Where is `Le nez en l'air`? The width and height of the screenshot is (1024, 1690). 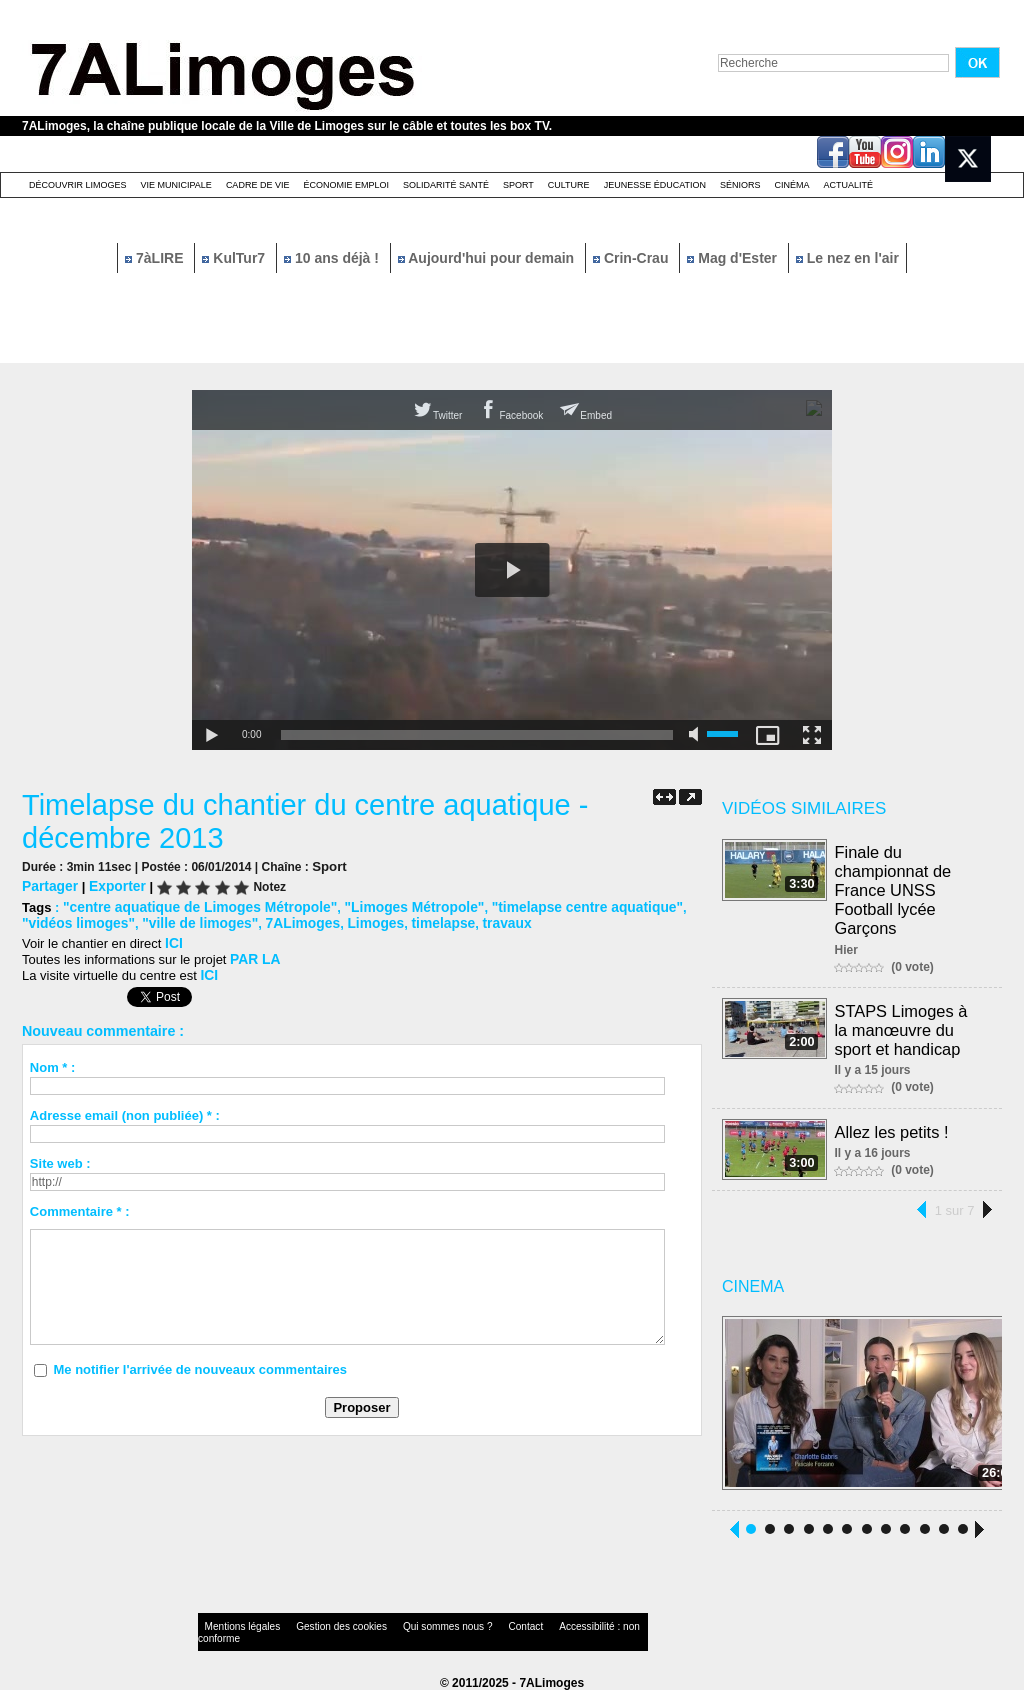 Le nez en l'air is located at coordinates (847, 258).